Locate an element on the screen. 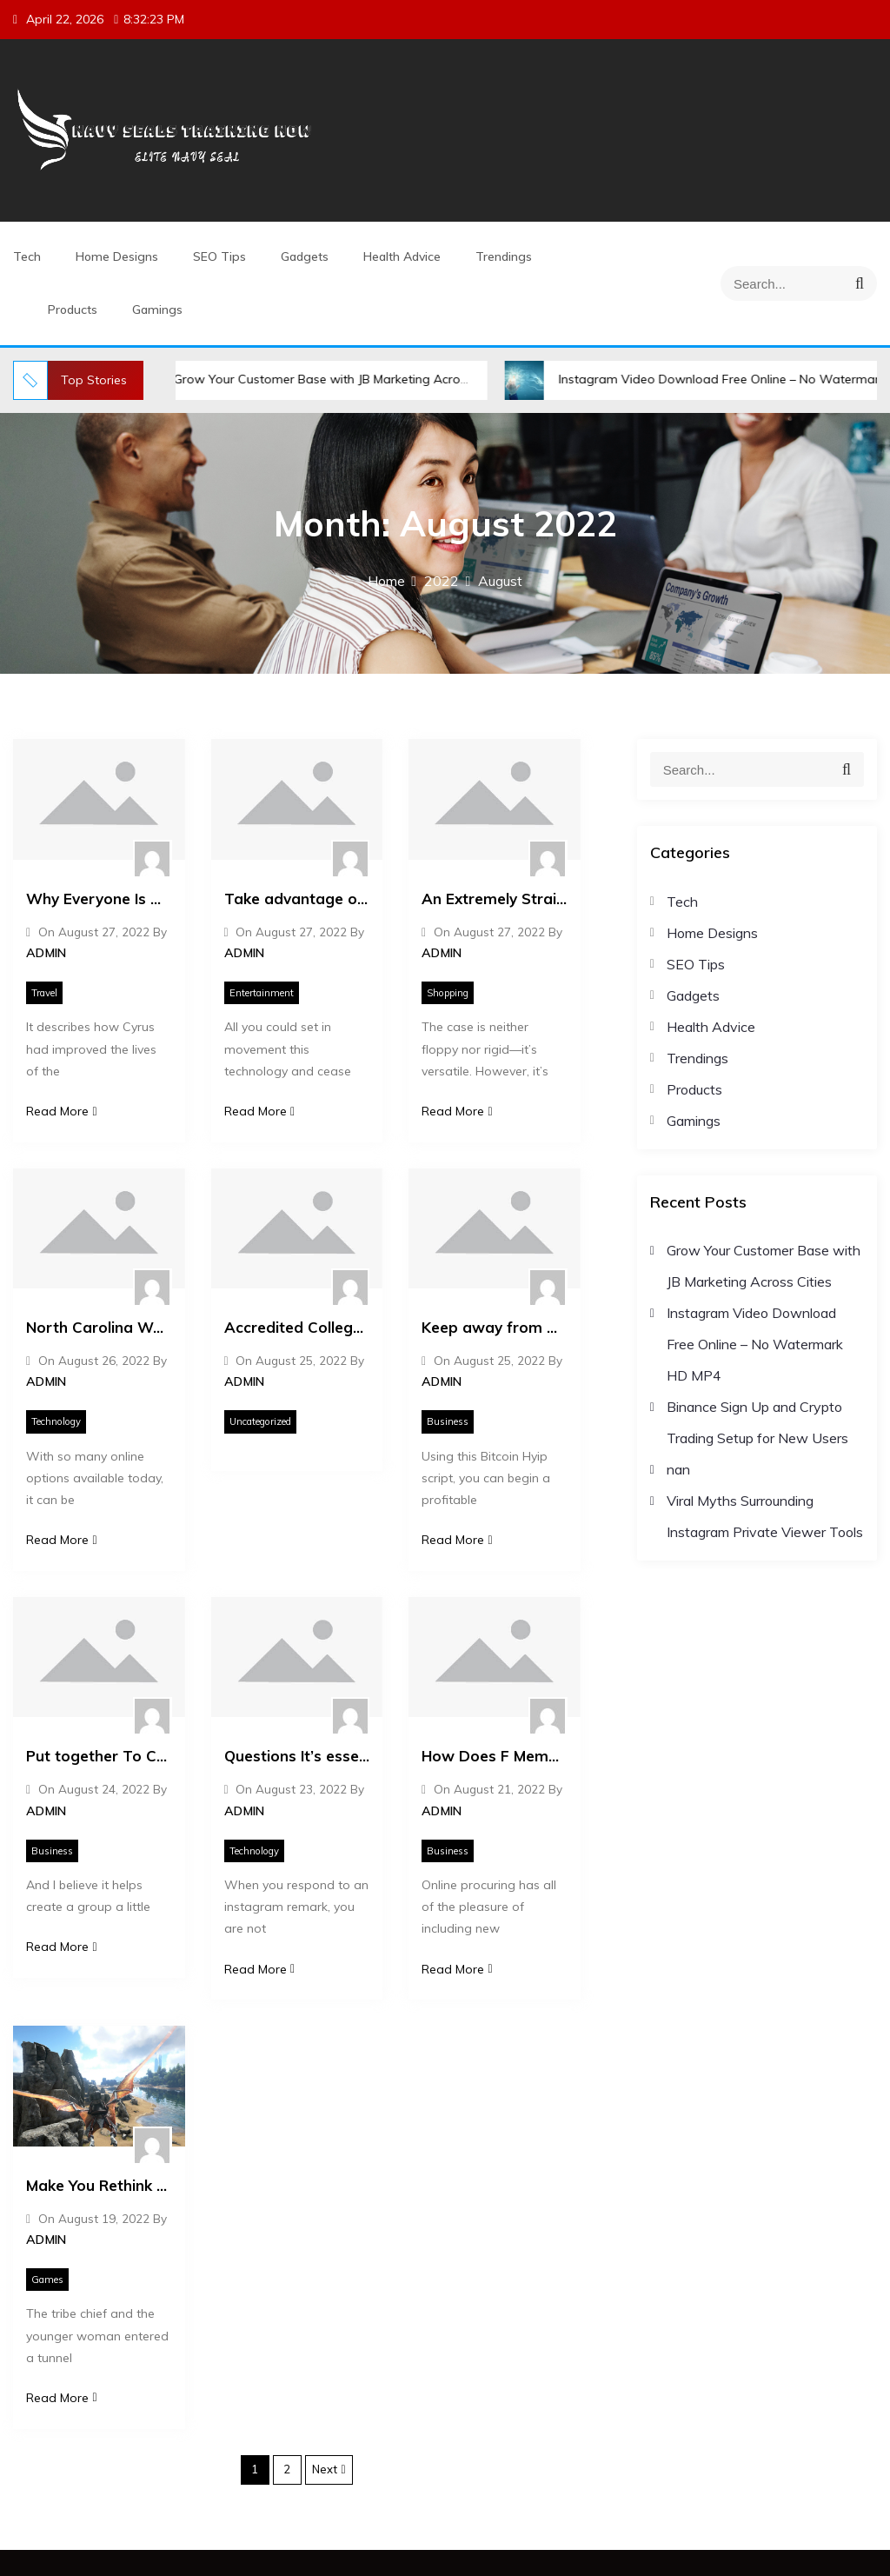 Image resolution: width=890 pixels, height=2576 pixels. SEO Tips is located at coordinates (219, 256).